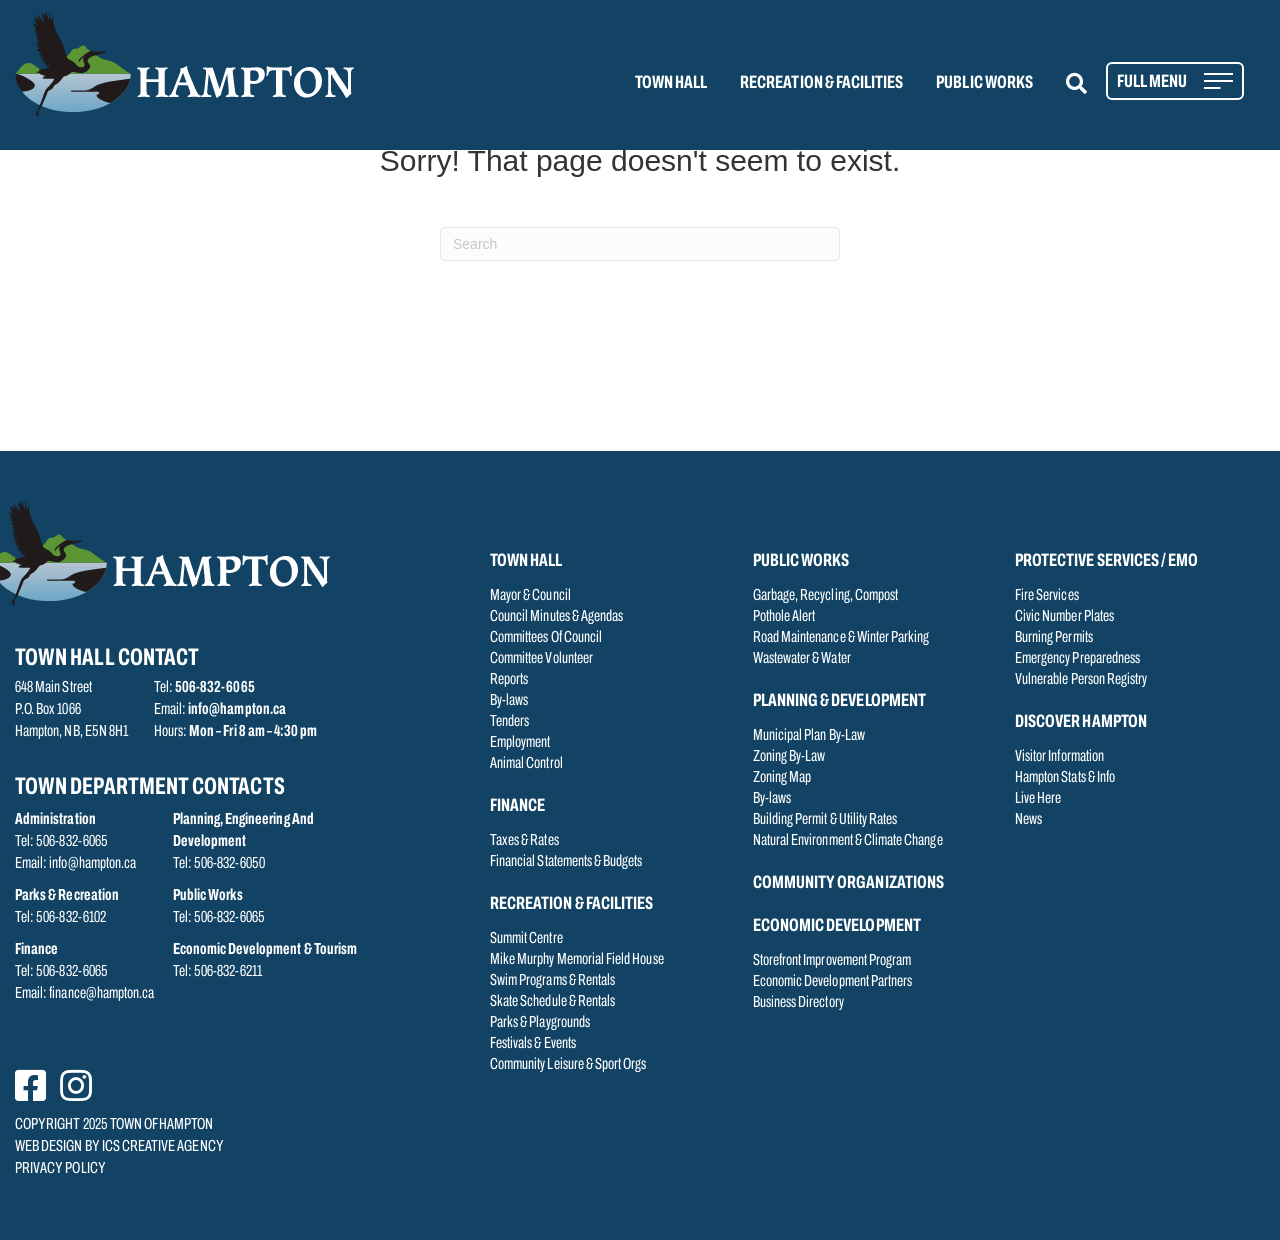  I want to click on Community Leisure & Sport Orgs [menuitem], so click(568, 1065).